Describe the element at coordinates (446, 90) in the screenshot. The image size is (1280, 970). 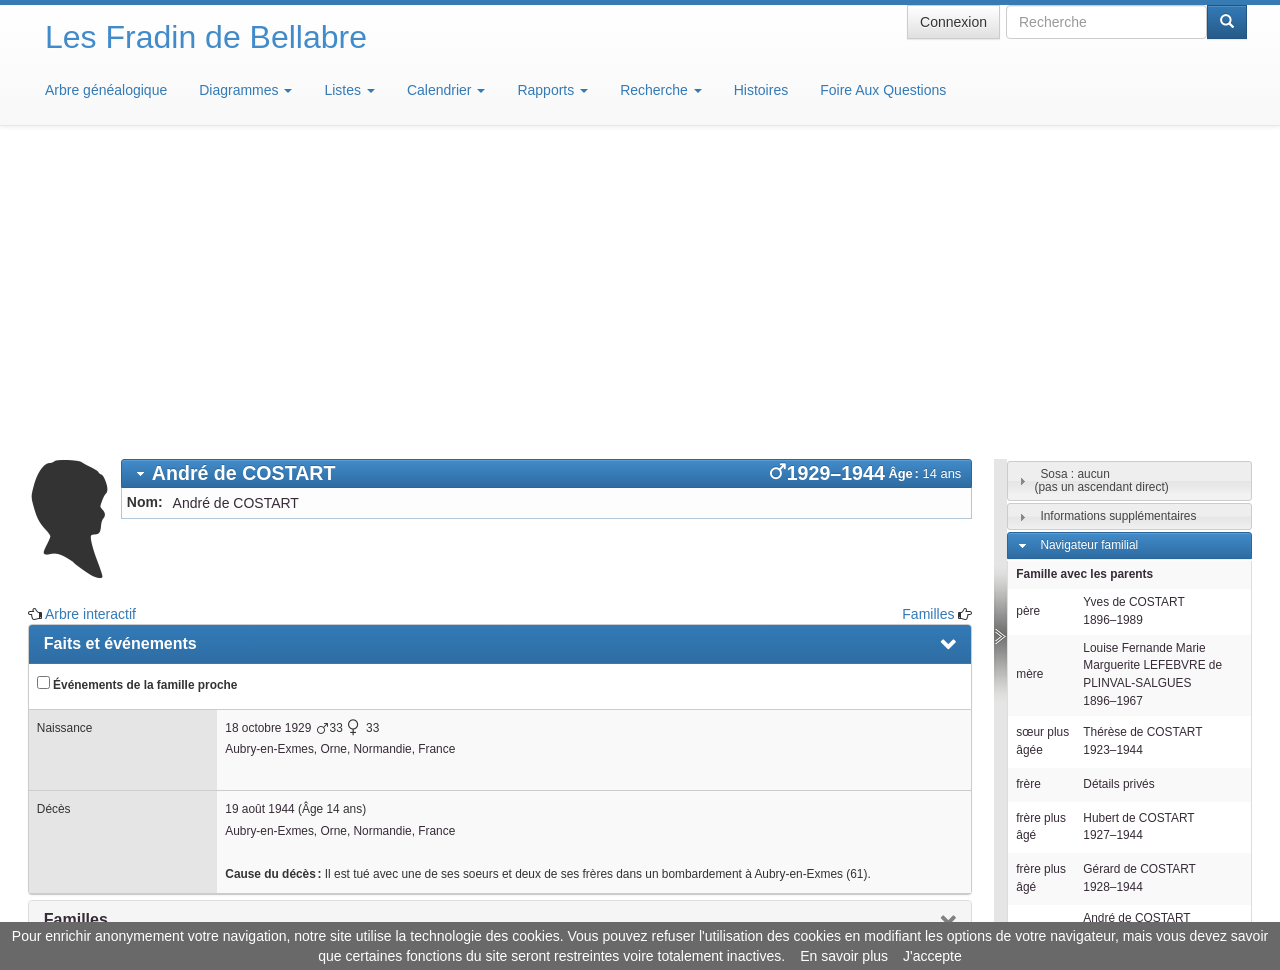
I see `Calendrier [button]` at that location.